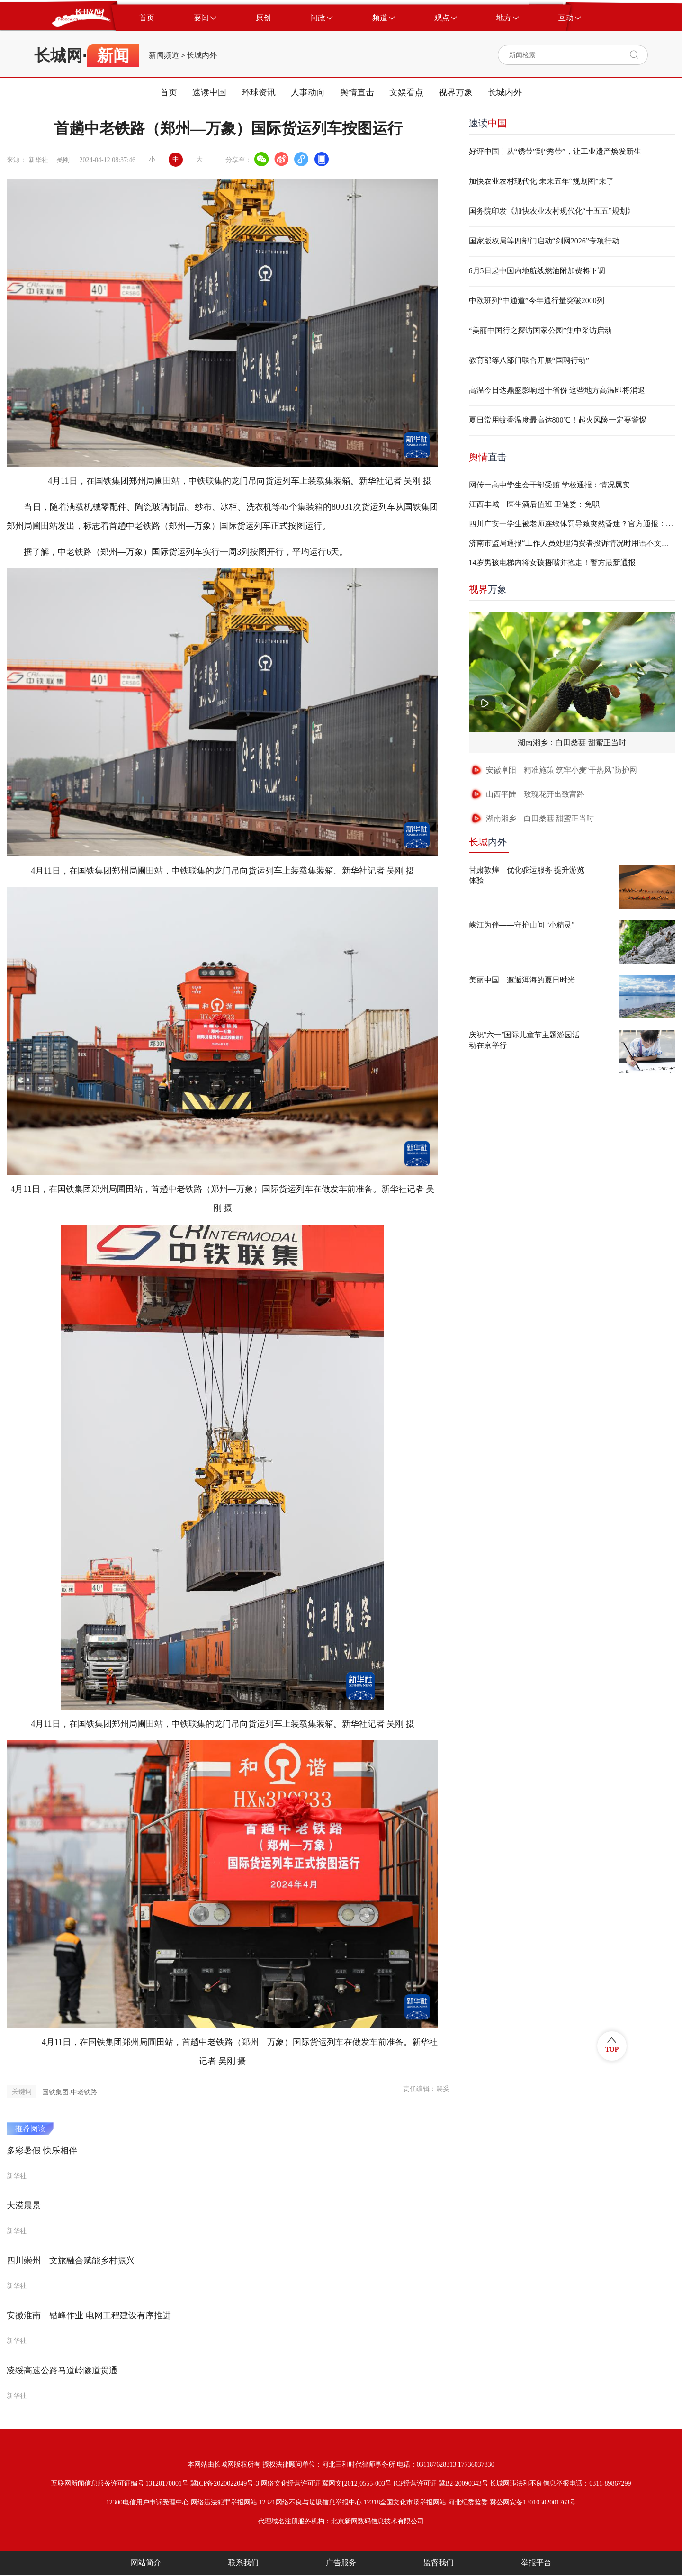  I want to click on 12321网络不良与垃圾信息举报中心, so click(310, 2502).